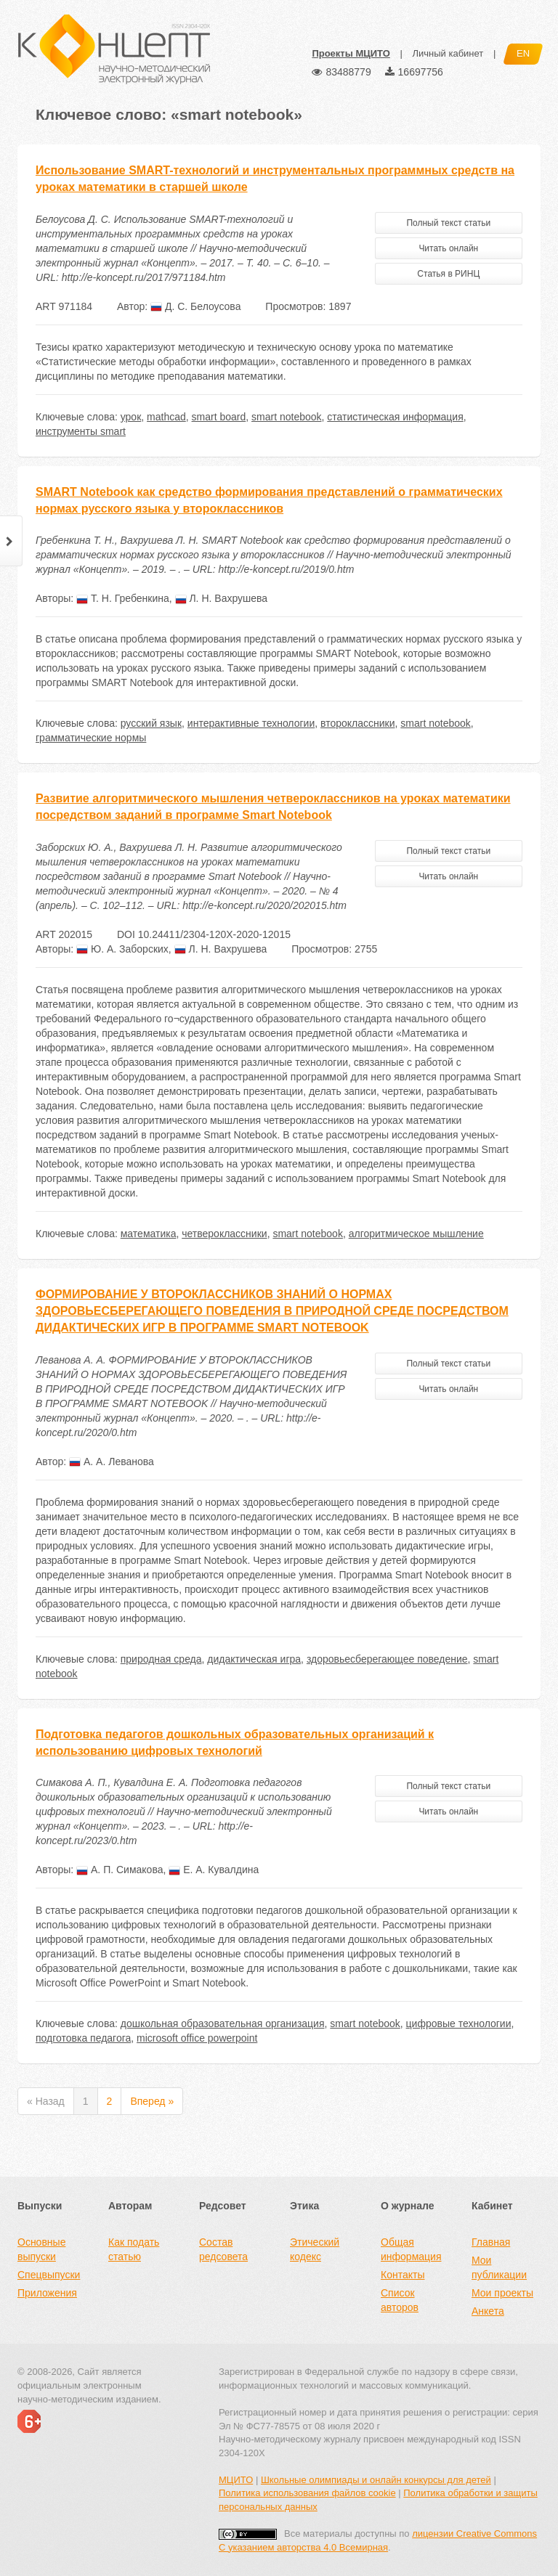  What do you see at coordinates (314, 2249) in the screenshot?
I see `Этический кодекс` at bounding box center [314, 2249].